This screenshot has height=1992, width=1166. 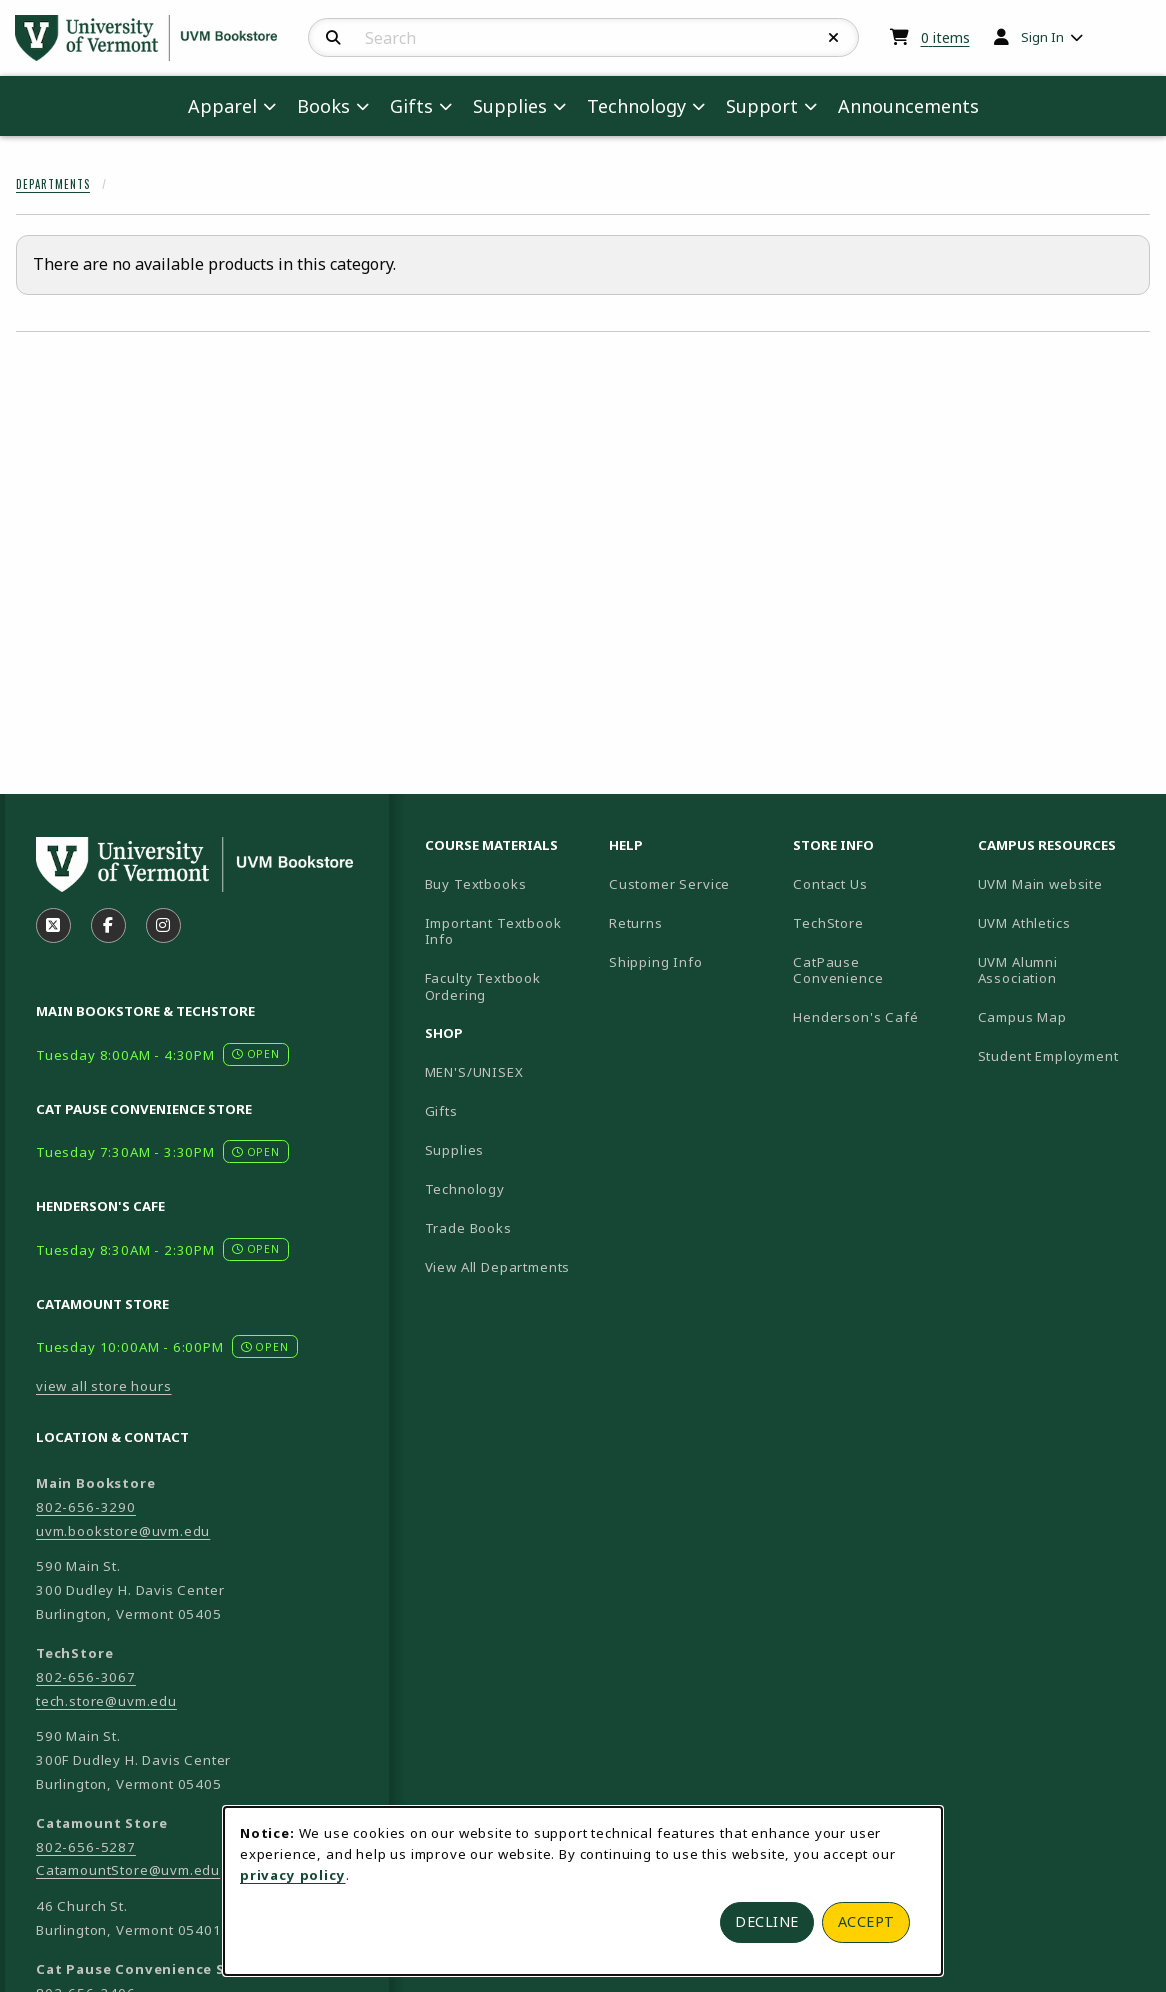 What do you see at coordinates (834, 38) in the screenshot?
I see `[Reset Search]` at bounding box center [834, 38].